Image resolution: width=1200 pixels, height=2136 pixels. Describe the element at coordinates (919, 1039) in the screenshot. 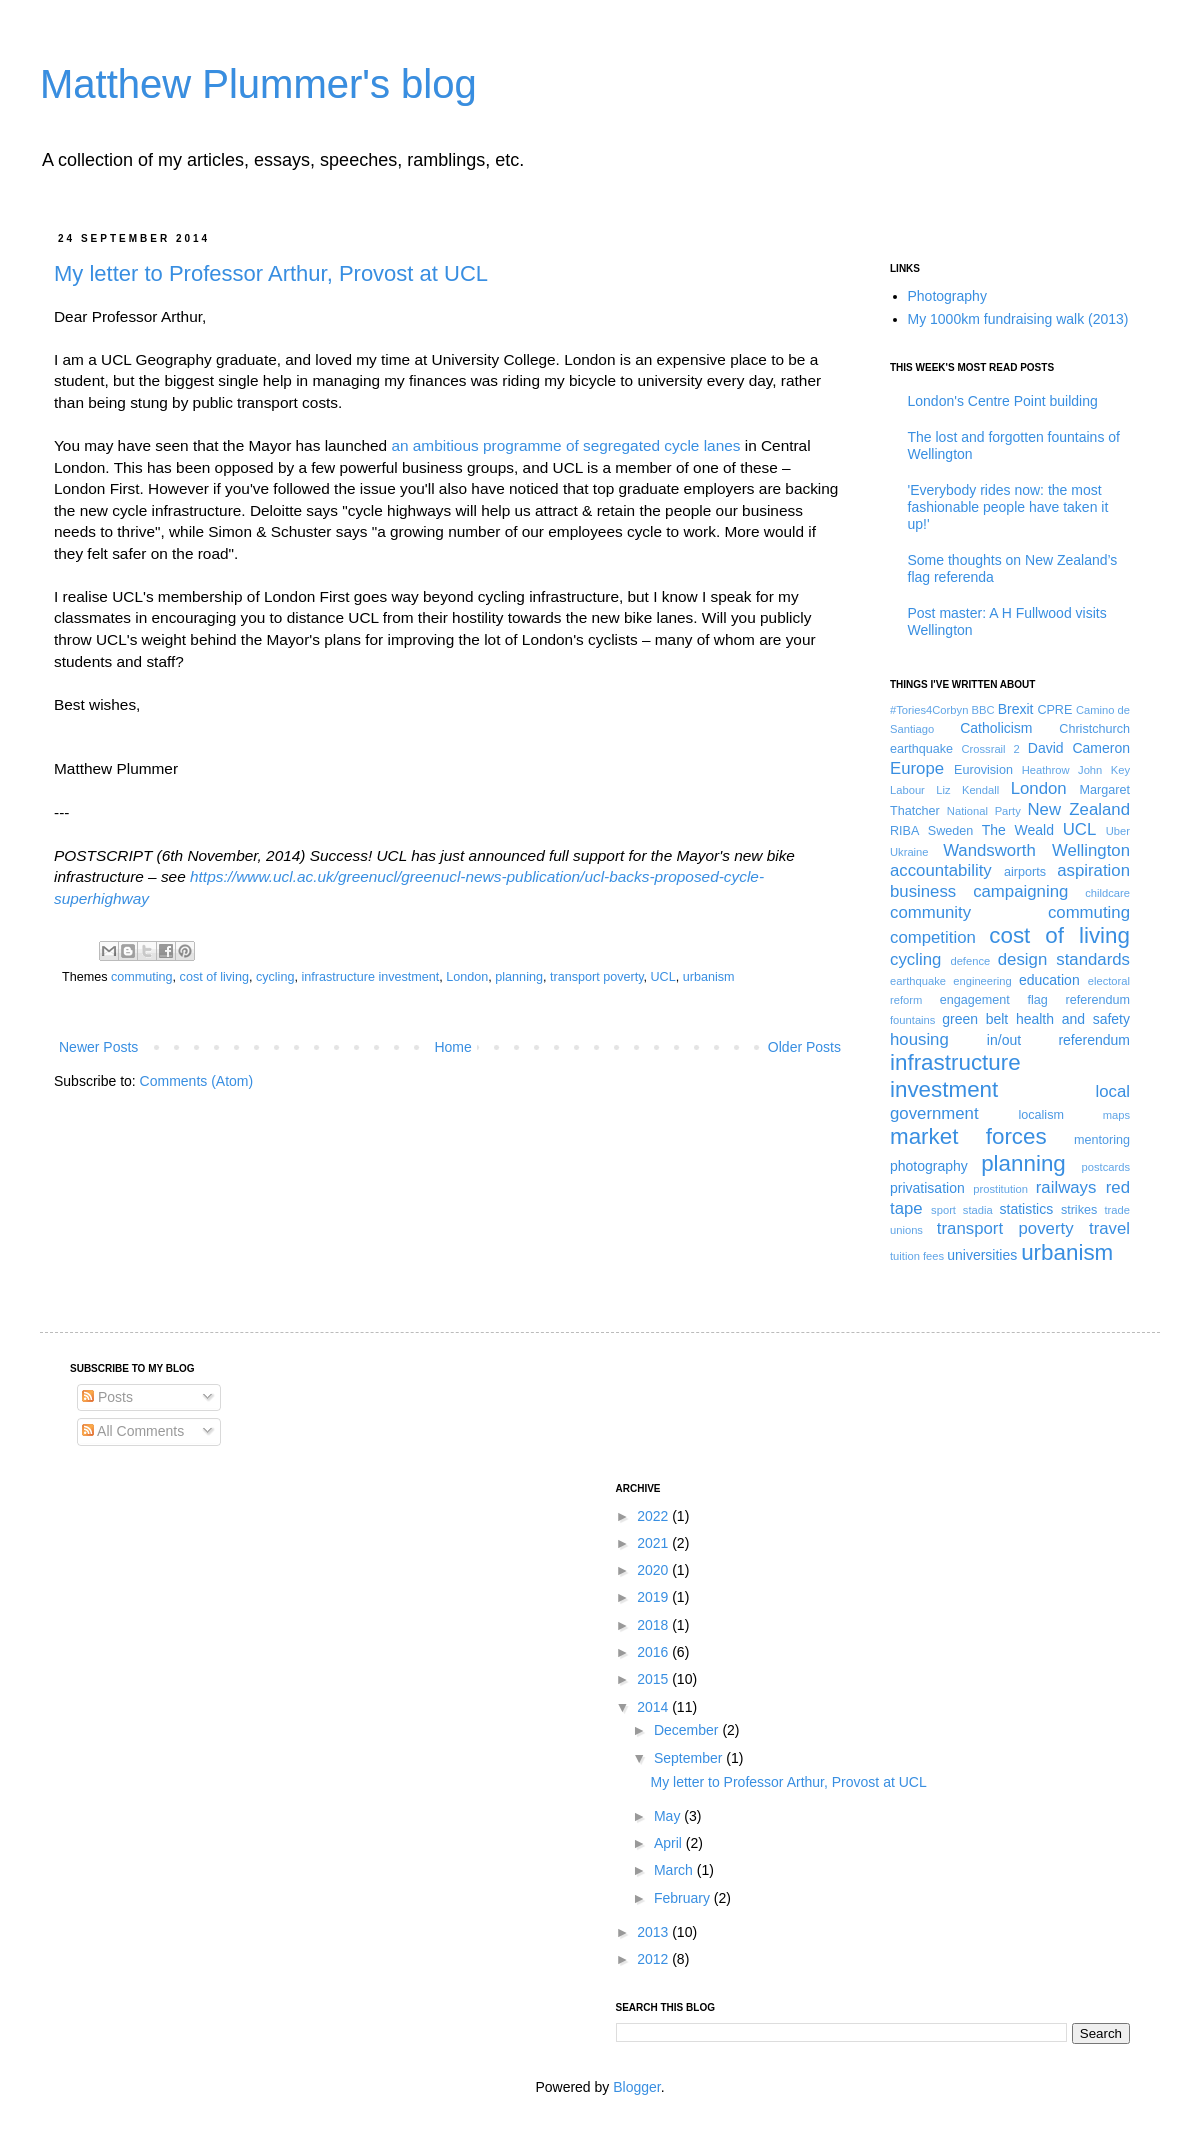

I see `housing` at that location.